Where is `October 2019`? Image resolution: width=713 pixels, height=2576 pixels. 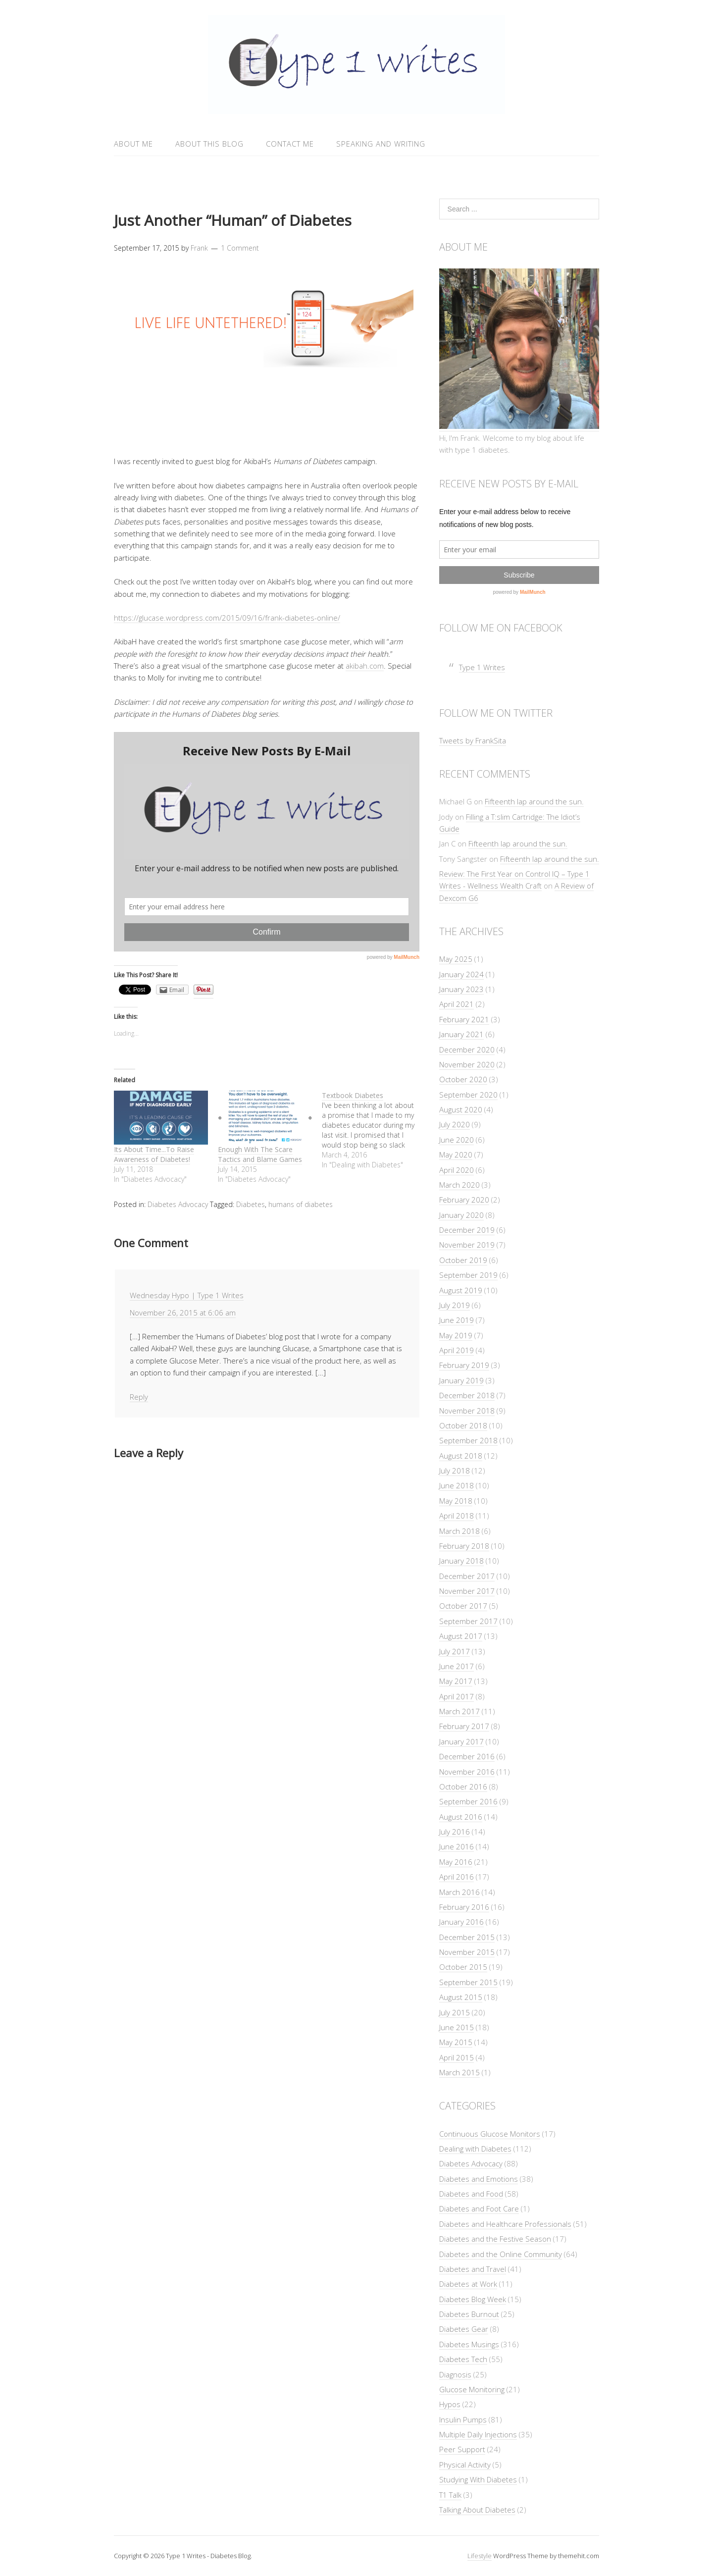
October 2019 is located at coordinates (463, 1260).